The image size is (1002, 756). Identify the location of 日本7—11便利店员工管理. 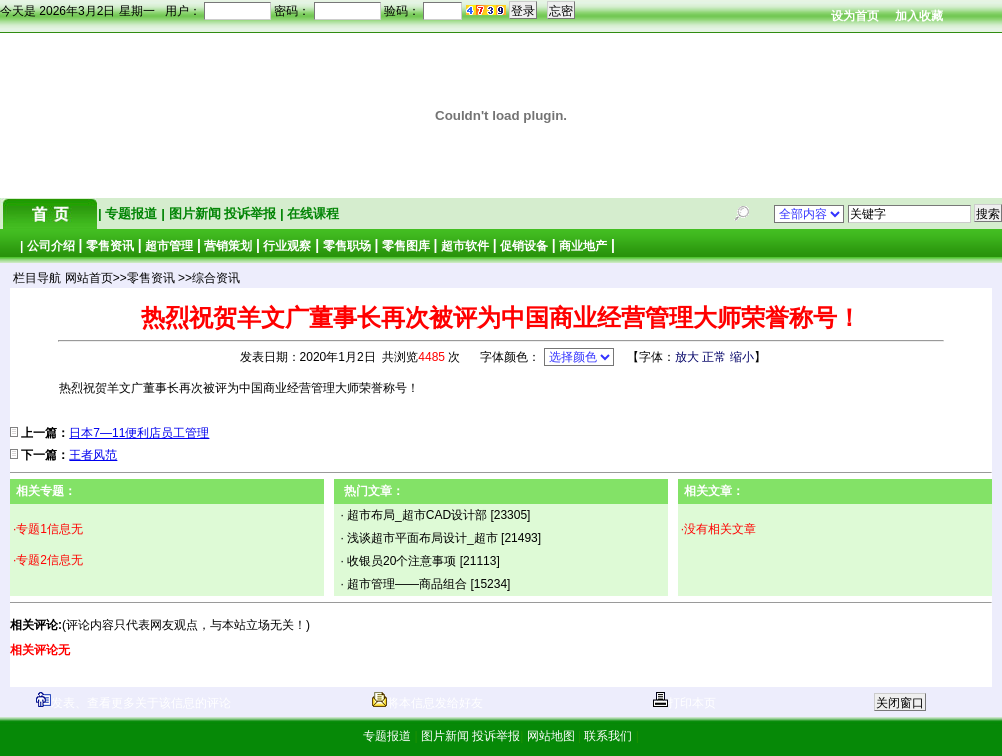
(139, 433).